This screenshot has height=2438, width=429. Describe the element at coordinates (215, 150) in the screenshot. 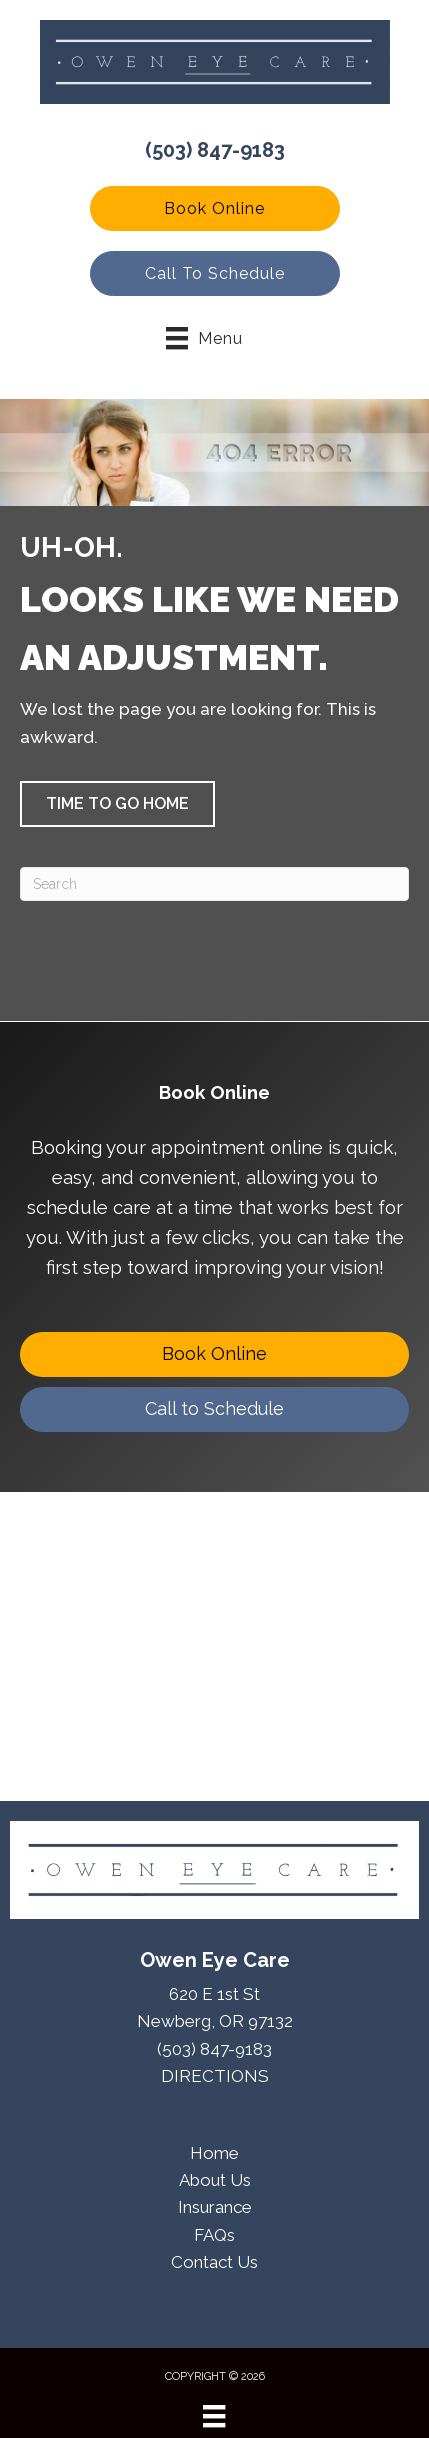

I see `(503) 847-9183` at that location.